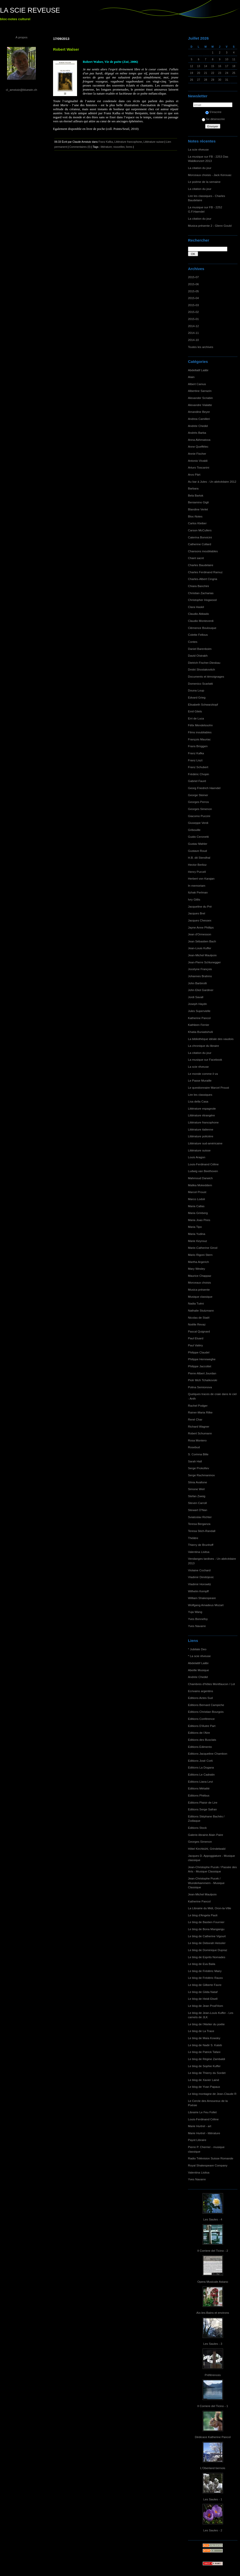  Describe the element at coordinates (200, 809) in the screenshot. I see `Georges Simenon` at that location.